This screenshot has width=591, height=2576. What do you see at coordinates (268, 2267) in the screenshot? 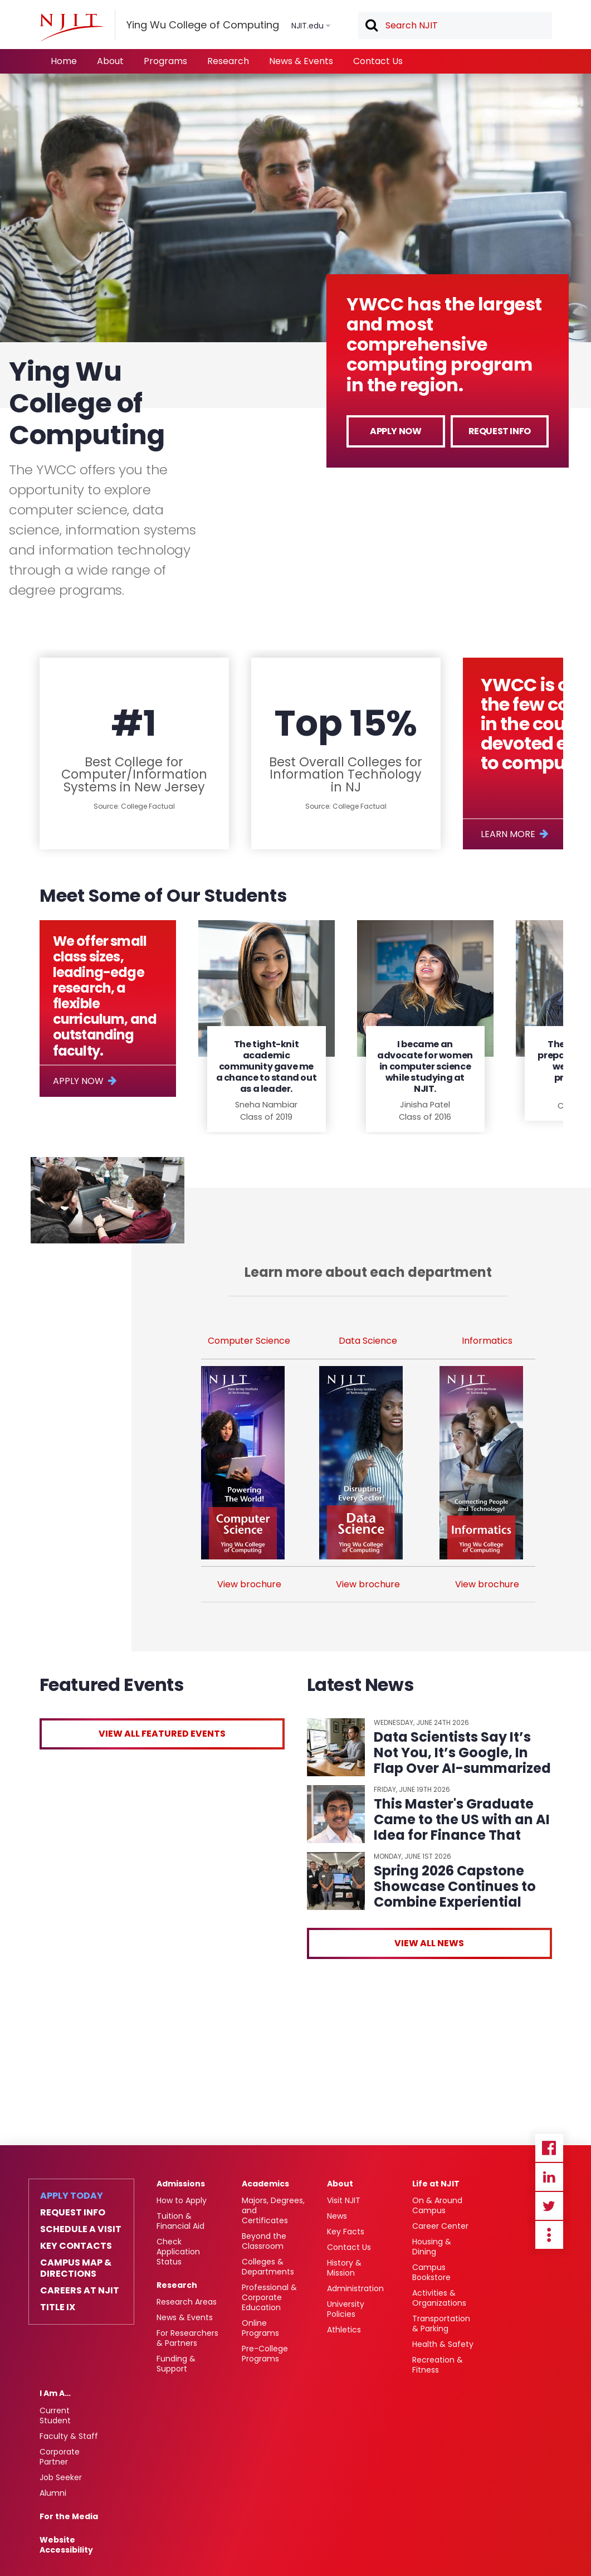
I see `Colleges & Departments` at bounding box center [268, 2267].